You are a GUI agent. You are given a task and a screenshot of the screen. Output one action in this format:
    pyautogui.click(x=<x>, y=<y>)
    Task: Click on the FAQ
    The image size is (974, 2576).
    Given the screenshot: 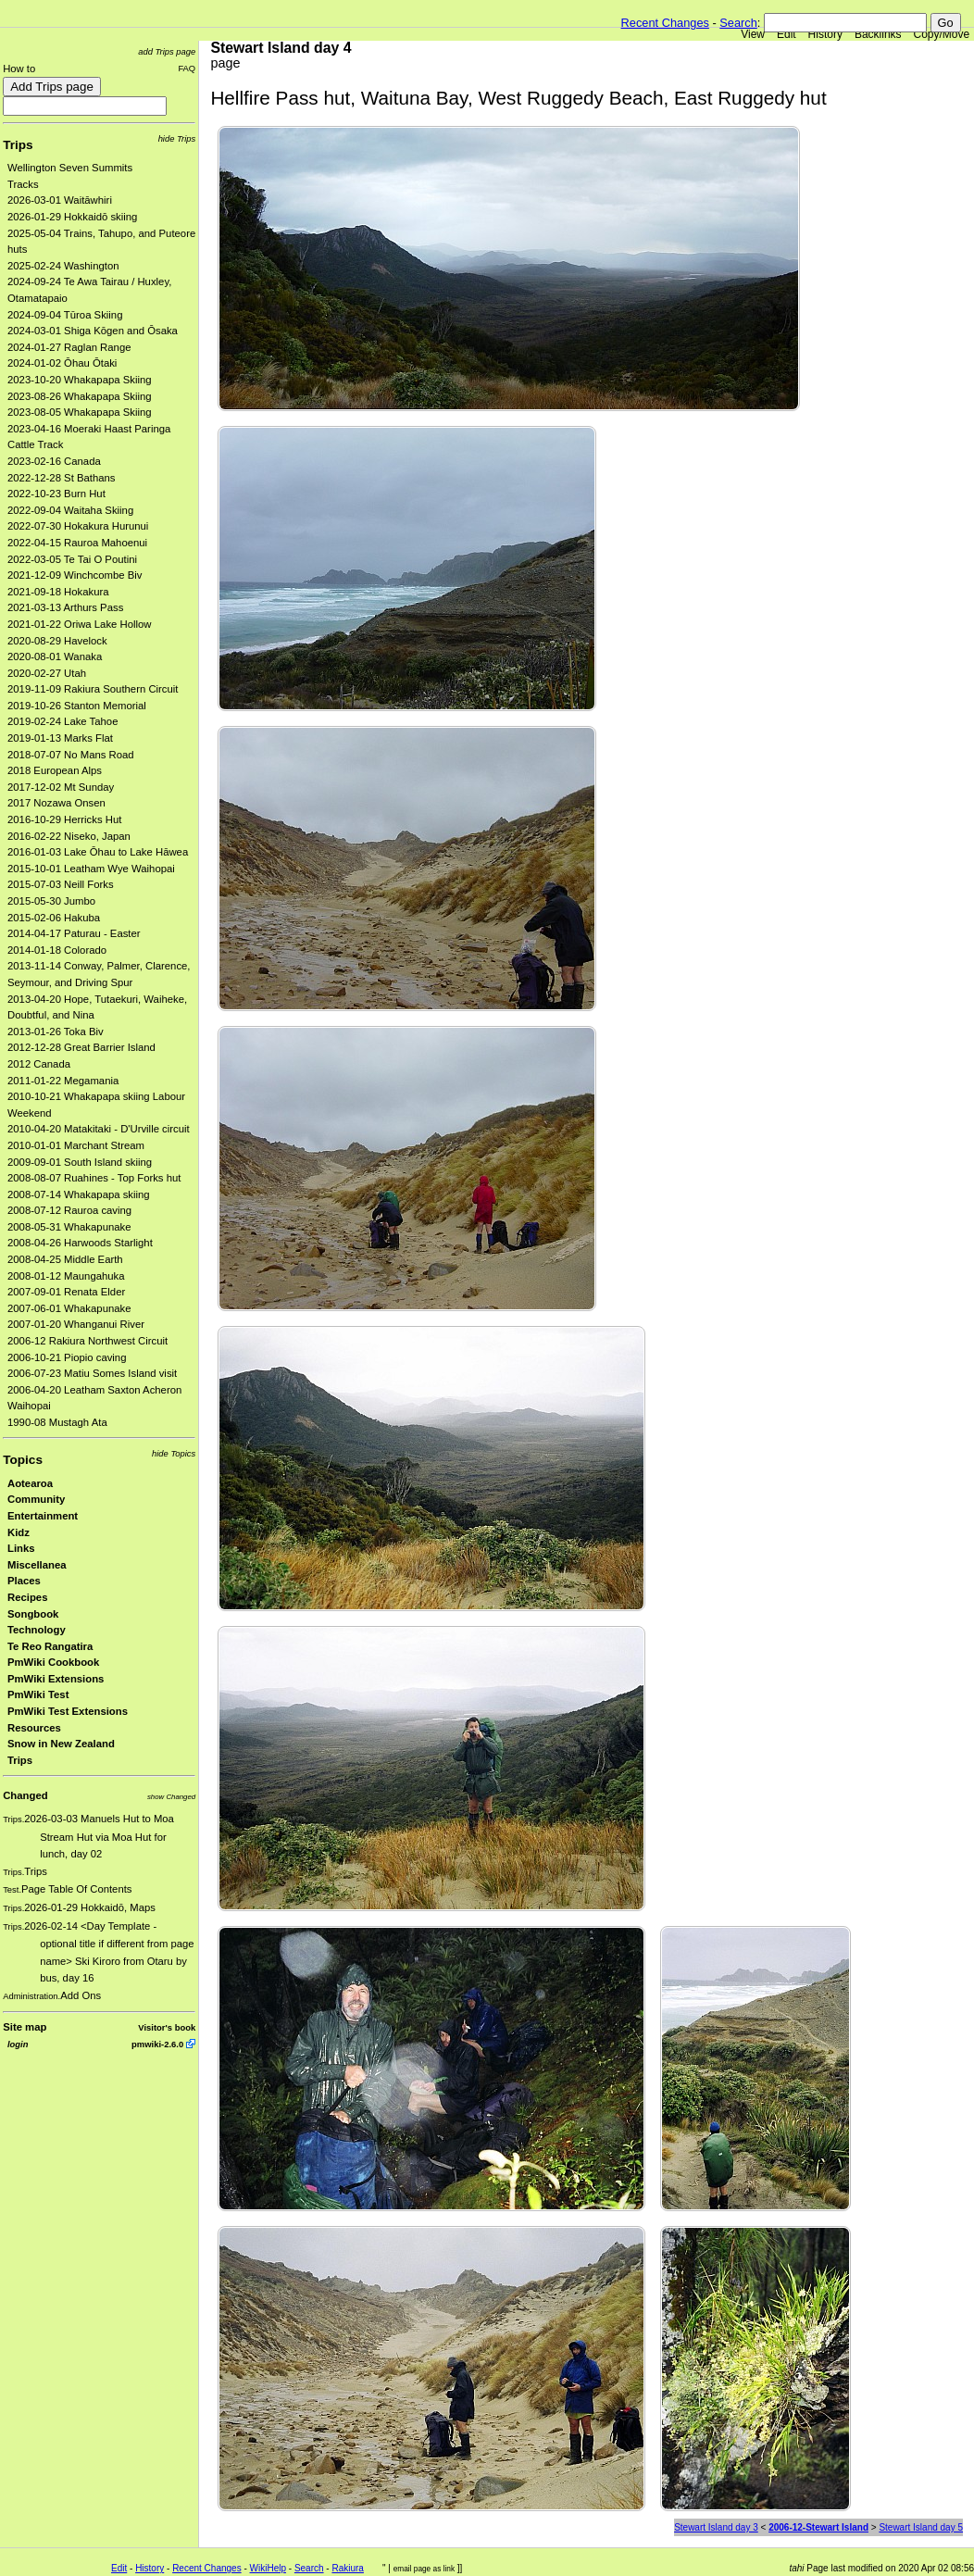 What is the action you would take?
    pyautogui.click(x=186, y=68)
    